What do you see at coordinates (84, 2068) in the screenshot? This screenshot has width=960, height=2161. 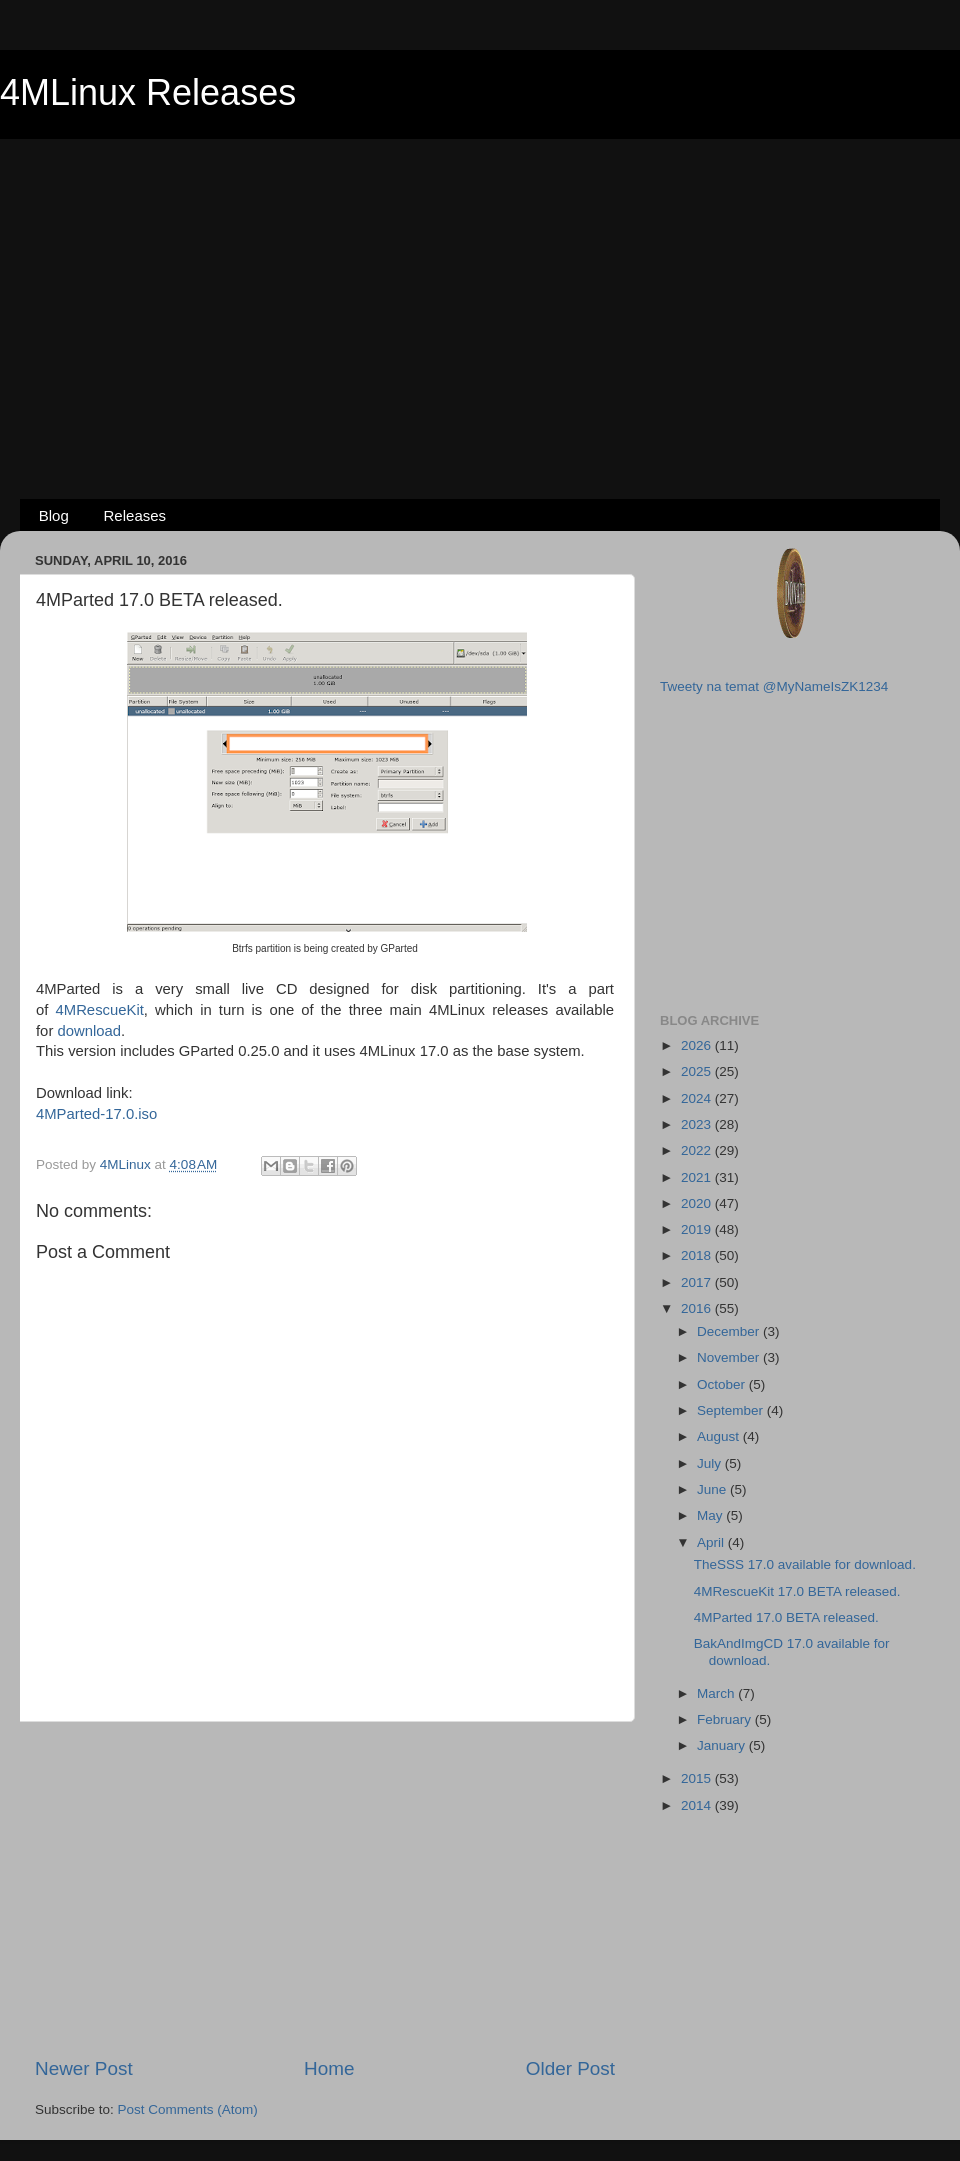 I see `Newer Post` at bounding box center [84, 2068].